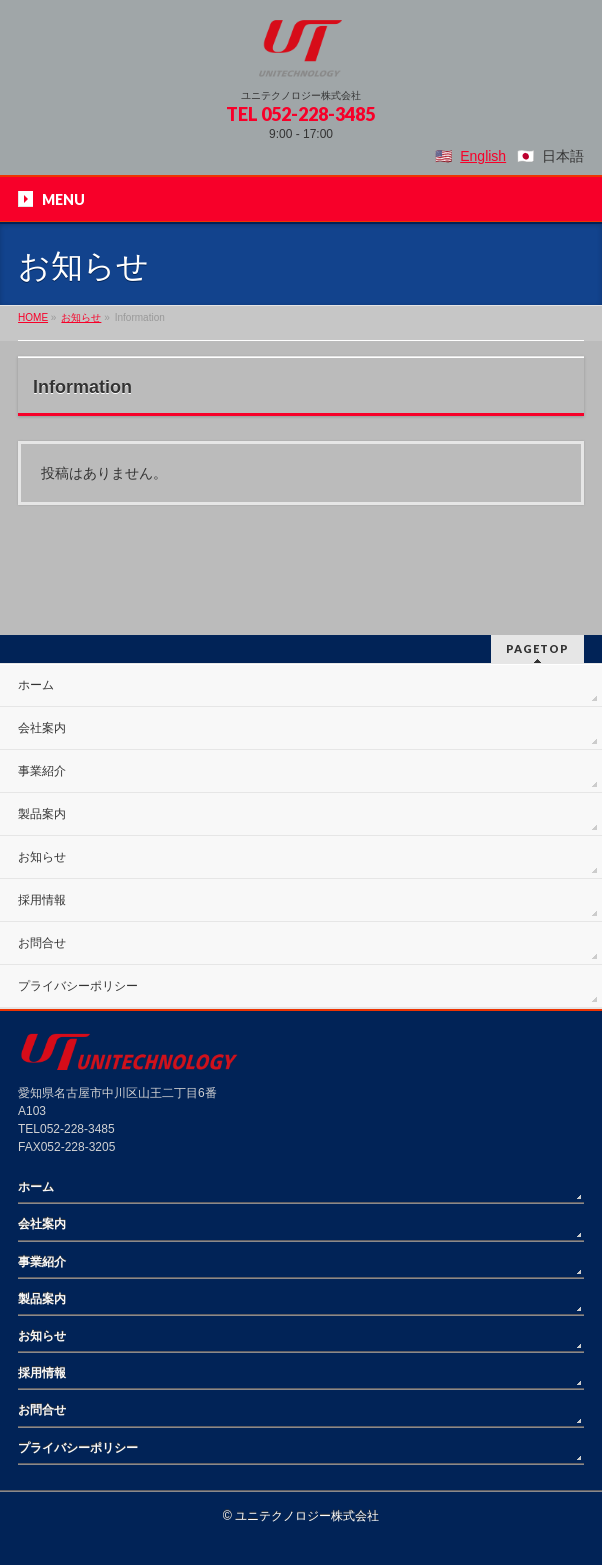 This screenshot has width=602, height=1565. Describe the element at coordinates (42, 728) in the screenshot. I see `会社案内` at that location.